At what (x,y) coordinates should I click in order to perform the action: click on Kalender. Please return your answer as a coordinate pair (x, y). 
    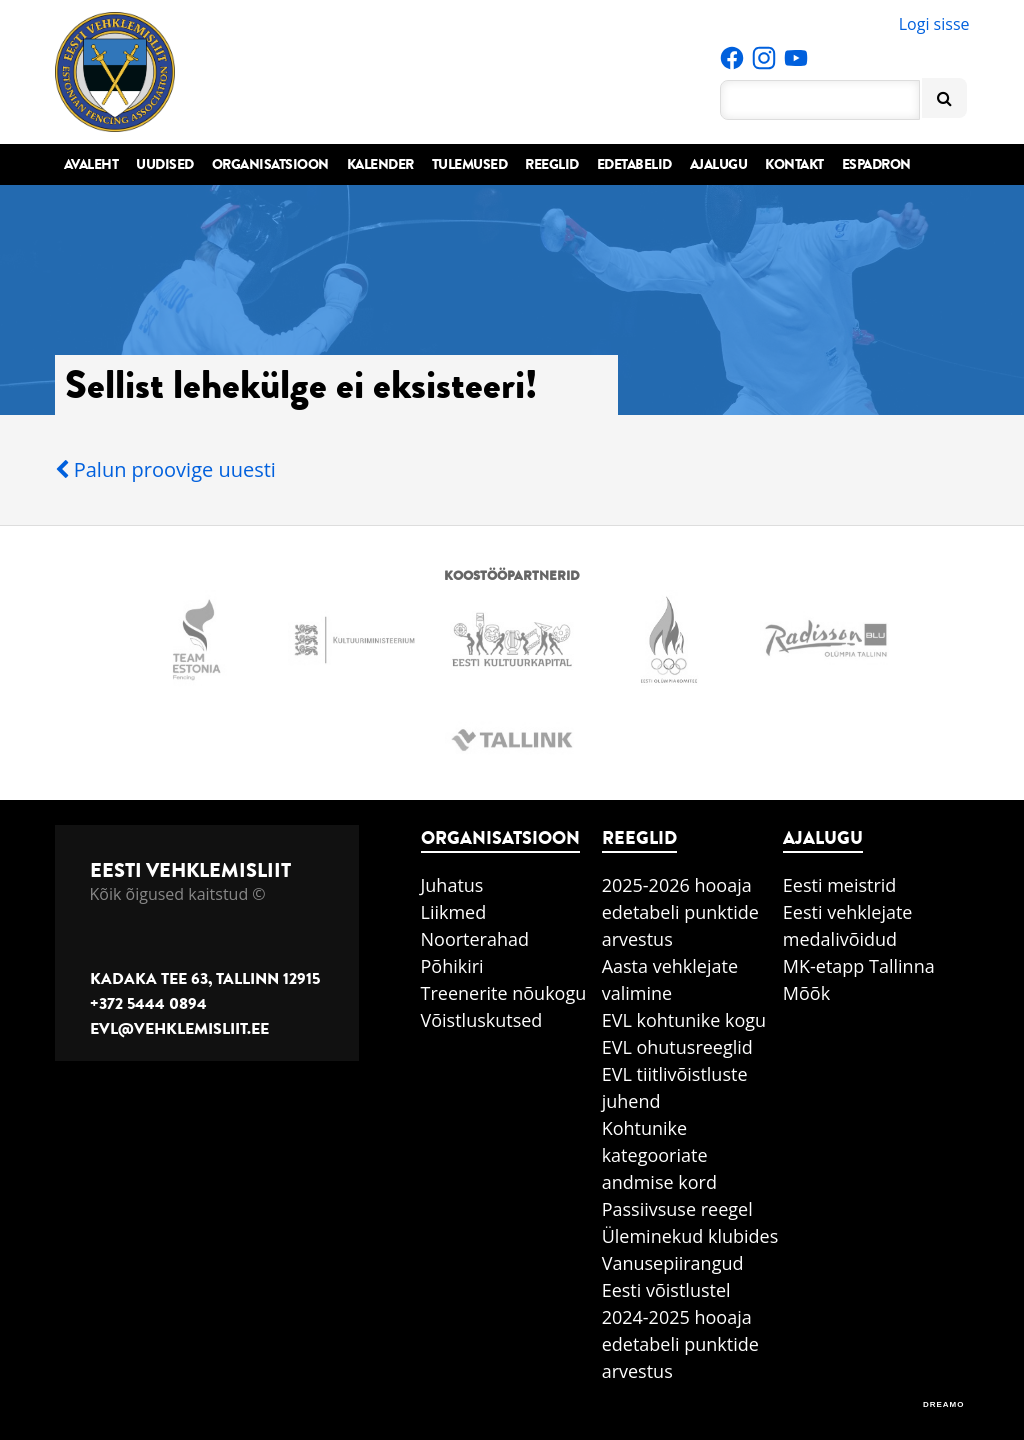
    Looking at the image, I should click on (380, 164).